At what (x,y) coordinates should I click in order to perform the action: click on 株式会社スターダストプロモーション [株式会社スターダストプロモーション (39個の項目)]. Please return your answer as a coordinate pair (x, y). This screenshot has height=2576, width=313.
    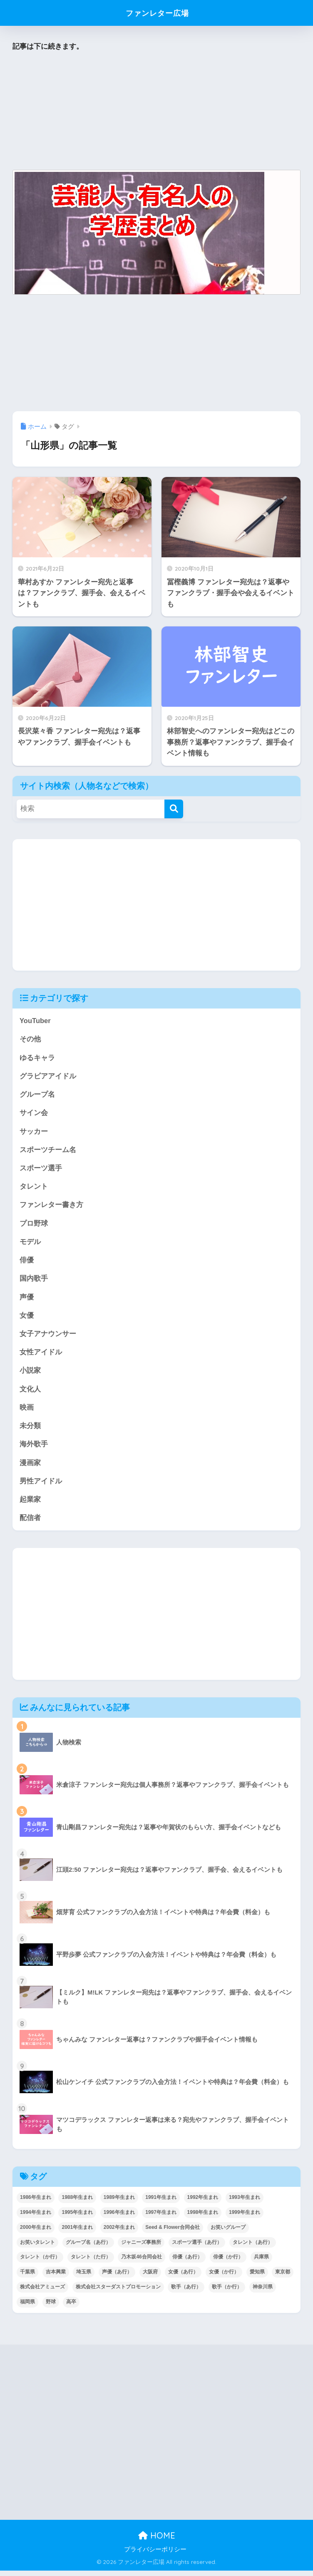
    Looking at the image, I should click on (118, 2292).